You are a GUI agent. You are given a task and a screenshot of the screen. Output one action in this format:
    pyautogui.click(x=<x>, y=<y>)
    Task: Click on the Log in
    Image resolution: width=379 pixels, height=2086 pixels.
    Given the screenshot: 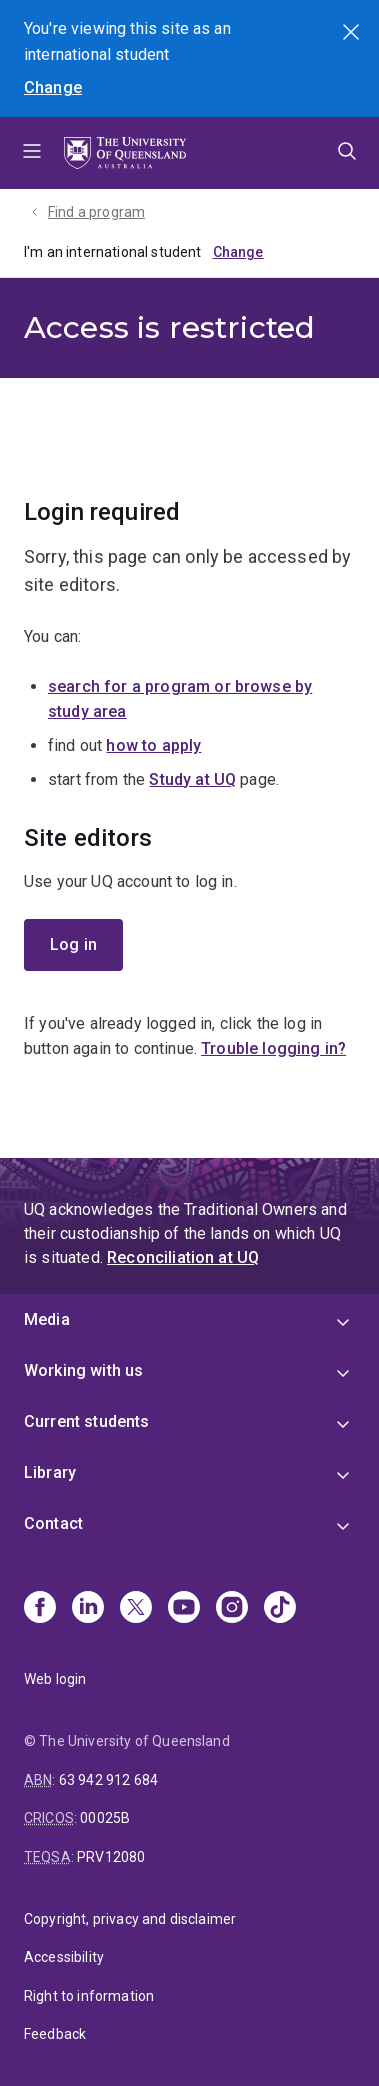 What is the action you would take?
    pyautogui.click(x=73, y=944)
    